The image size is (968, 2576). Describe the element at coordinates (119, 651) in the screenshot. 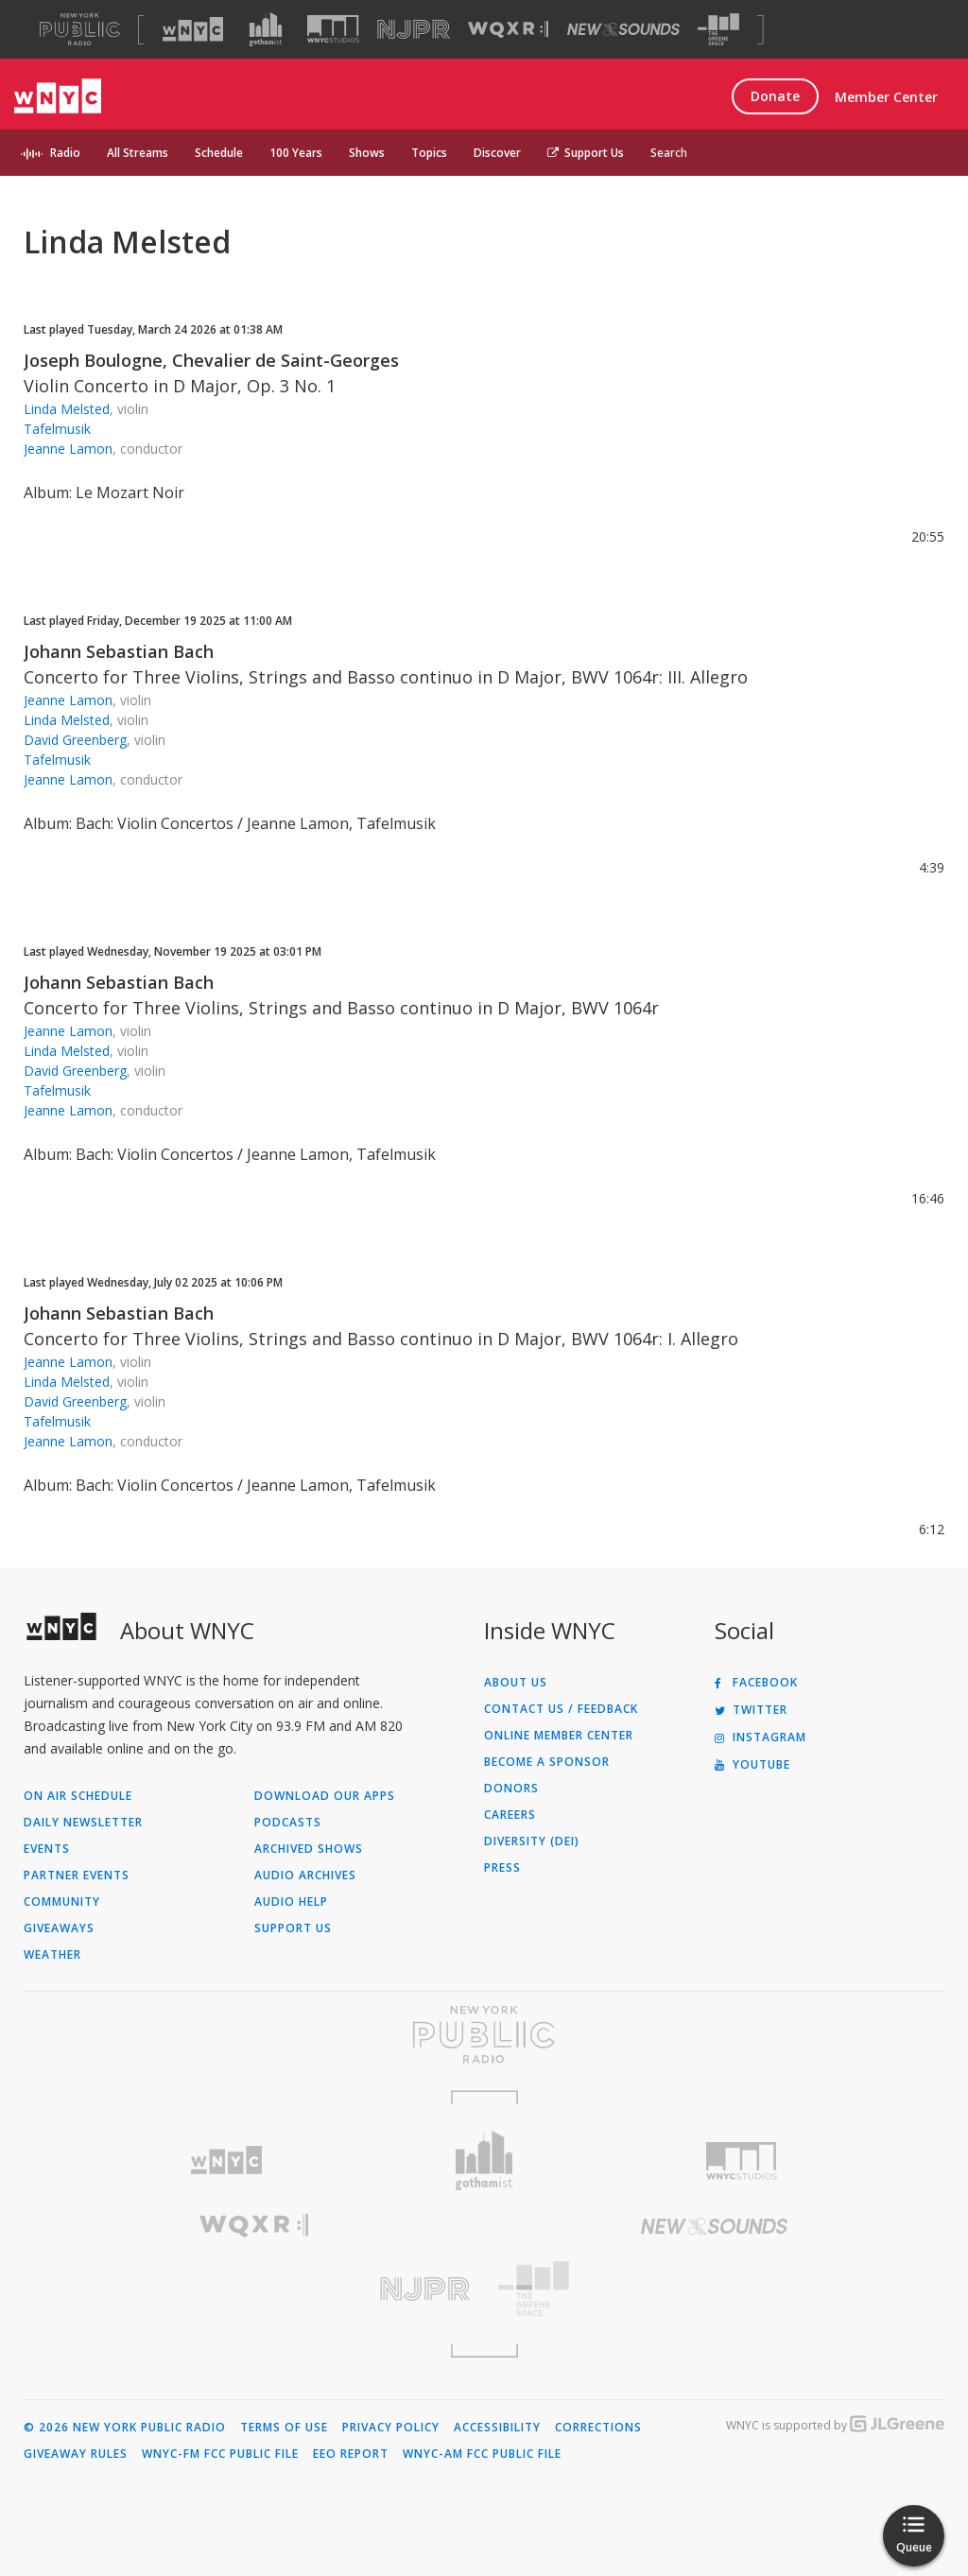

I see `Johann Sebastian Bach` at that location.